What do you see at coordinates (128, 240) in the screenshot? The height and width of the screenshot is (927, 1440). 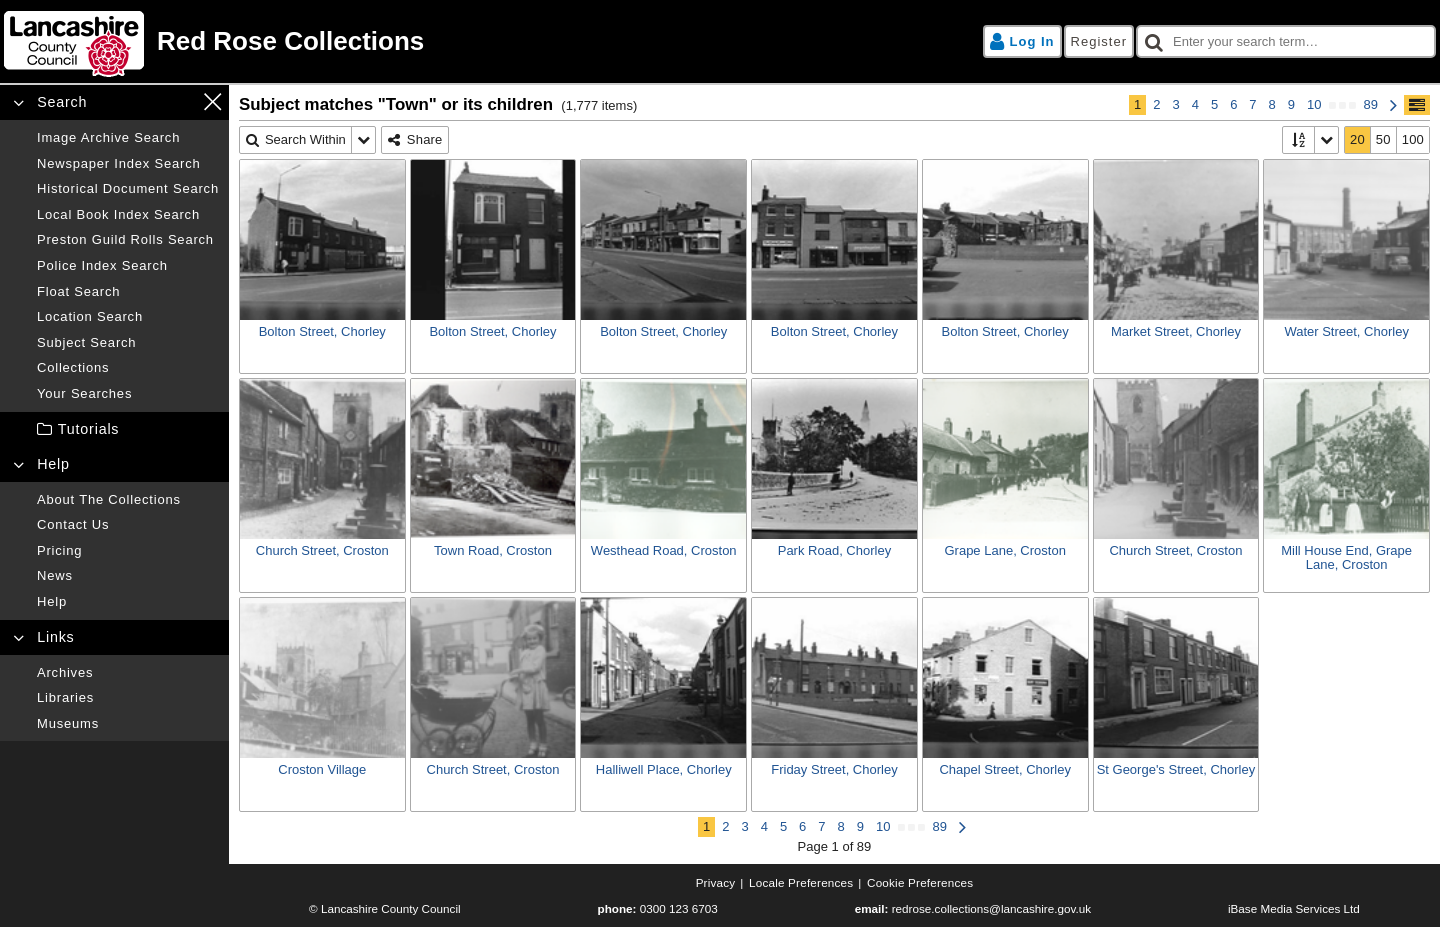 I see `[Preston guild rolls search]` at bounding box center [128, 240].